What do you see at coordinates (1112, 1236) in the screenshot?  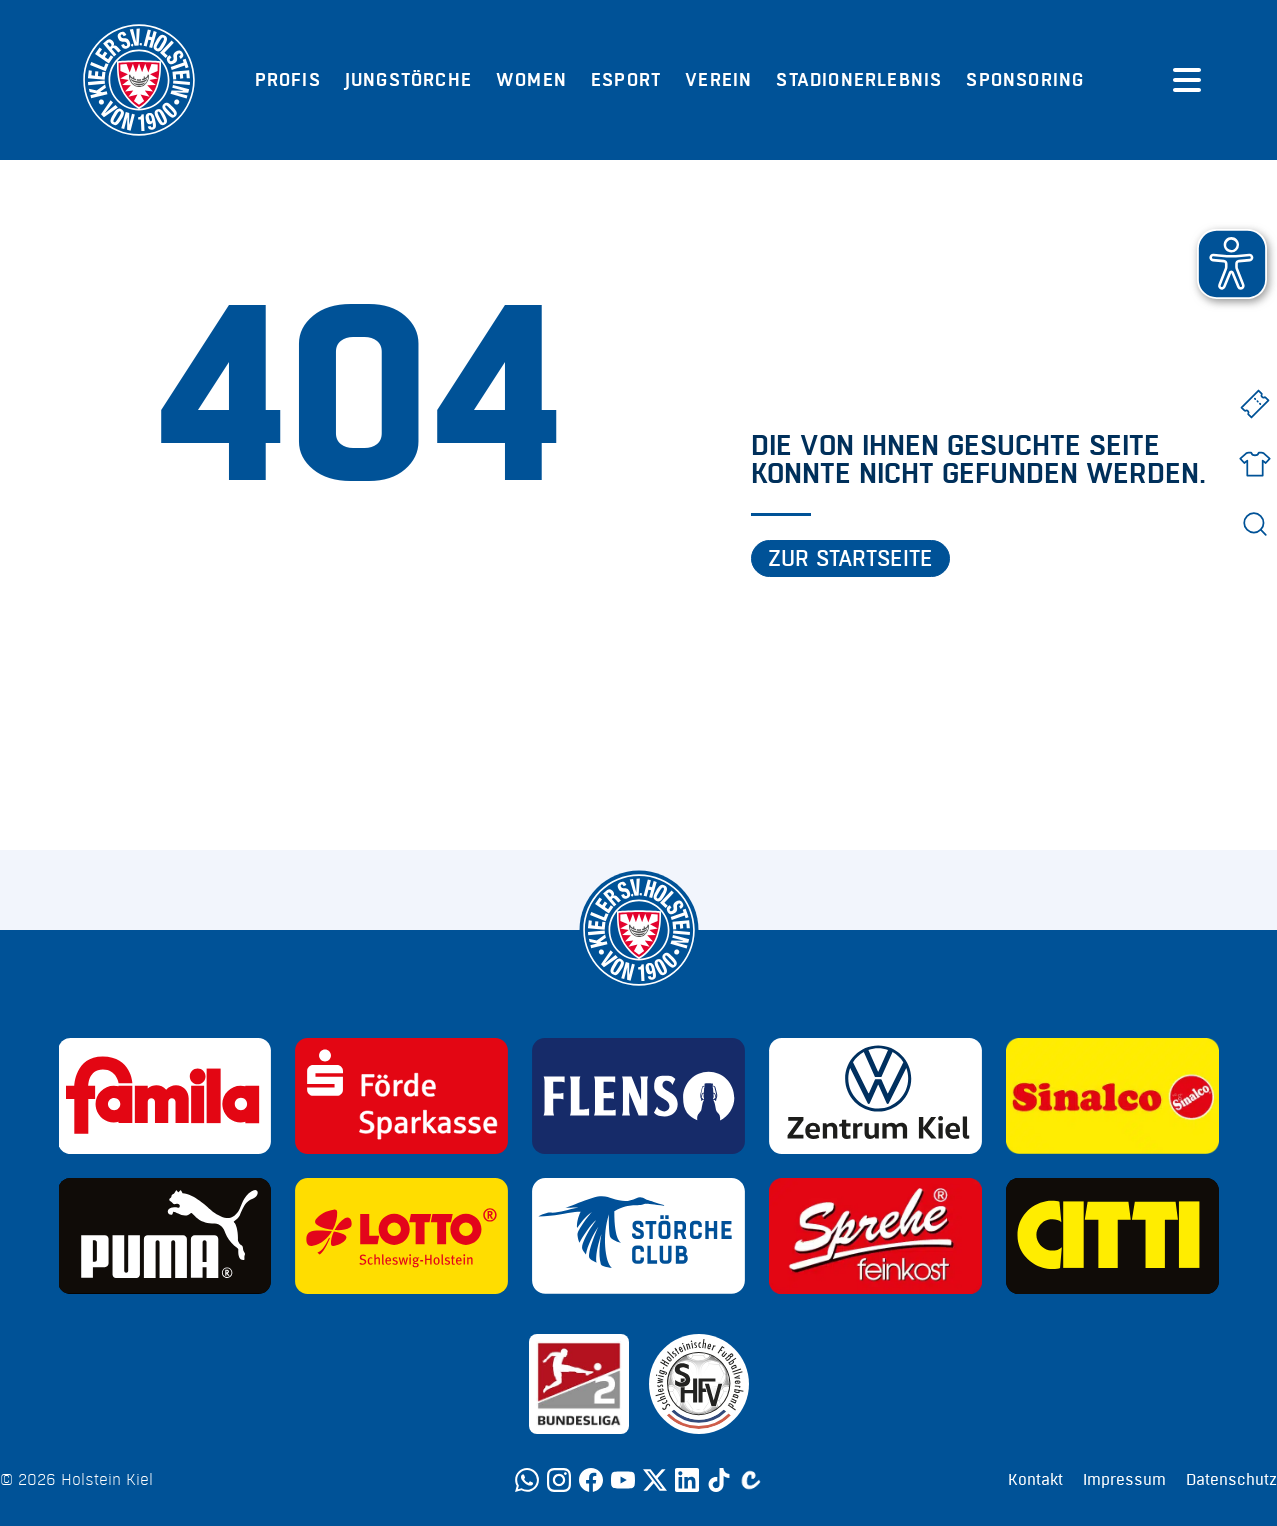 I see `[Sponsor: CITTI]` at bounding box center [1112, 1236].